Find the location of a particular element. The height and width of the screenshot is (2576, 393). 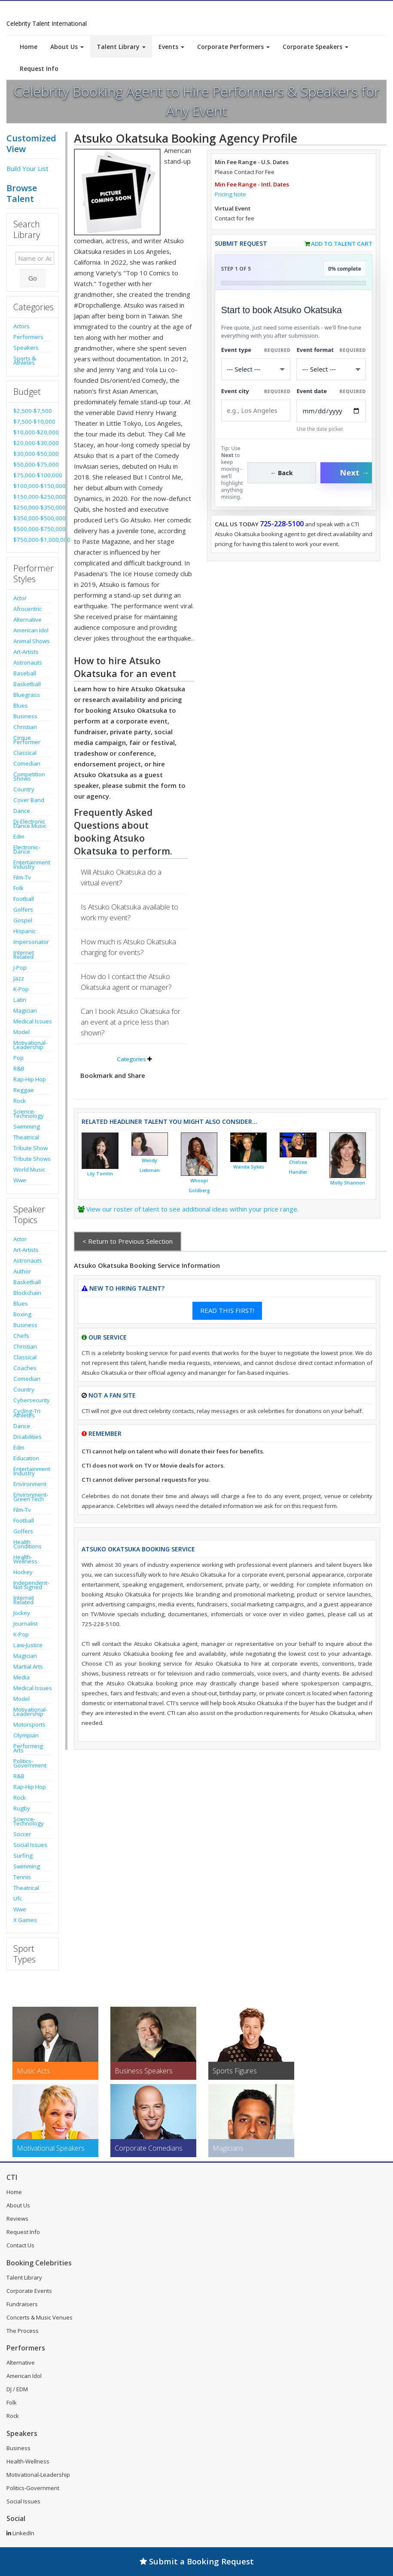

Home is located at coordinates (28, 47).